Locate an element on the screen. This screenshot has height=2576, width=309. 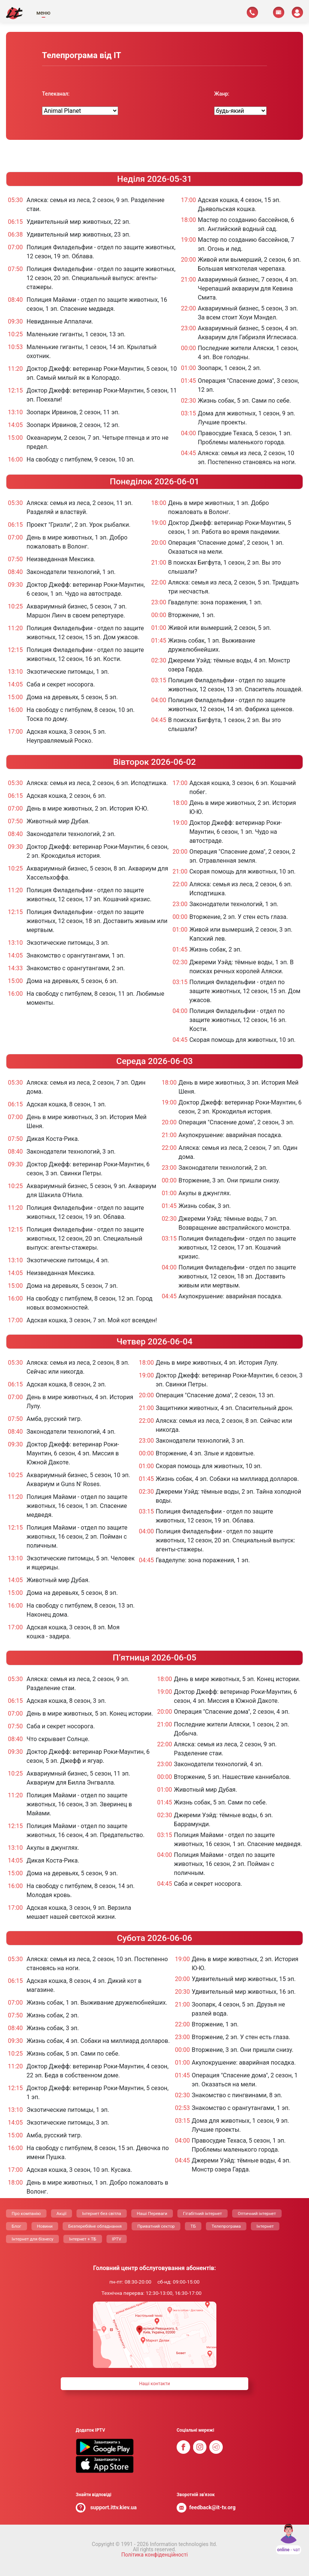
Інтернет is located at coordinates (265, 2226).